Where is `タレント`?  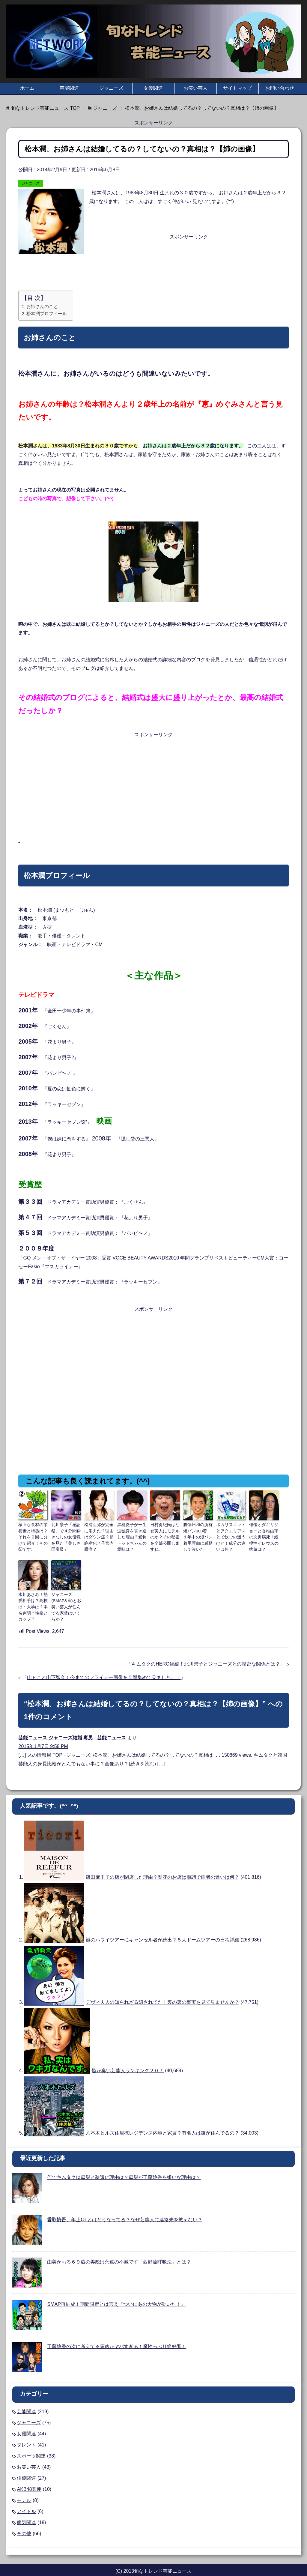
タレント is located at coordinates (26, 2437).